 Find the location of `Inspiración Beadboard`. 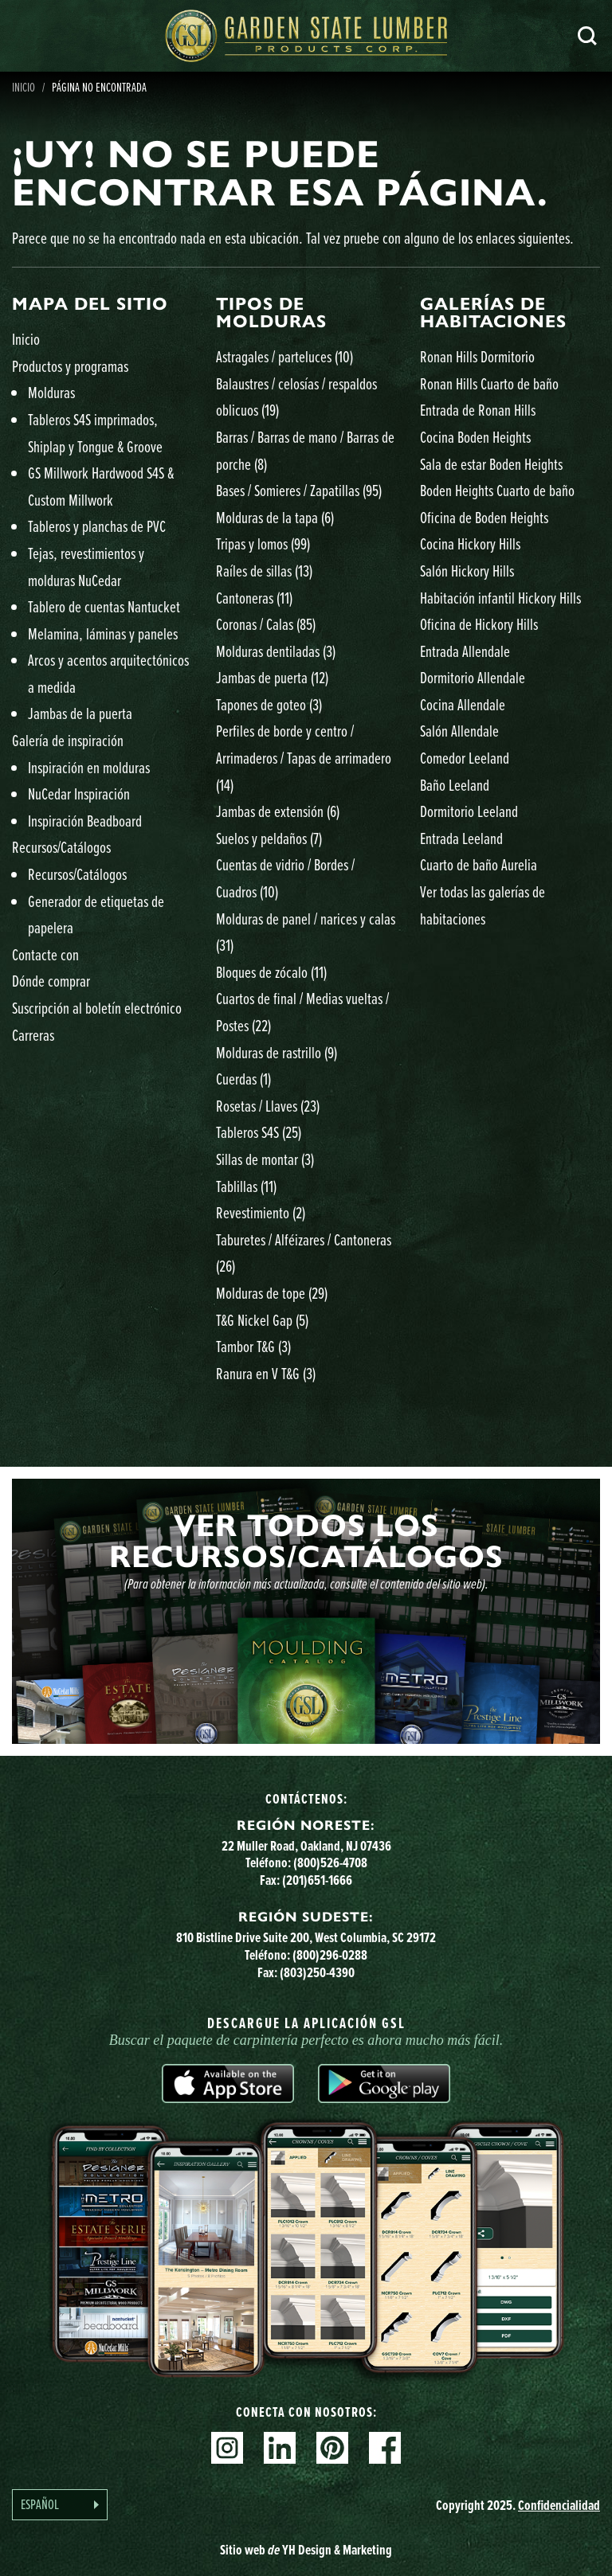

Inspiración Beadboard is located at coordinates (85, 820).